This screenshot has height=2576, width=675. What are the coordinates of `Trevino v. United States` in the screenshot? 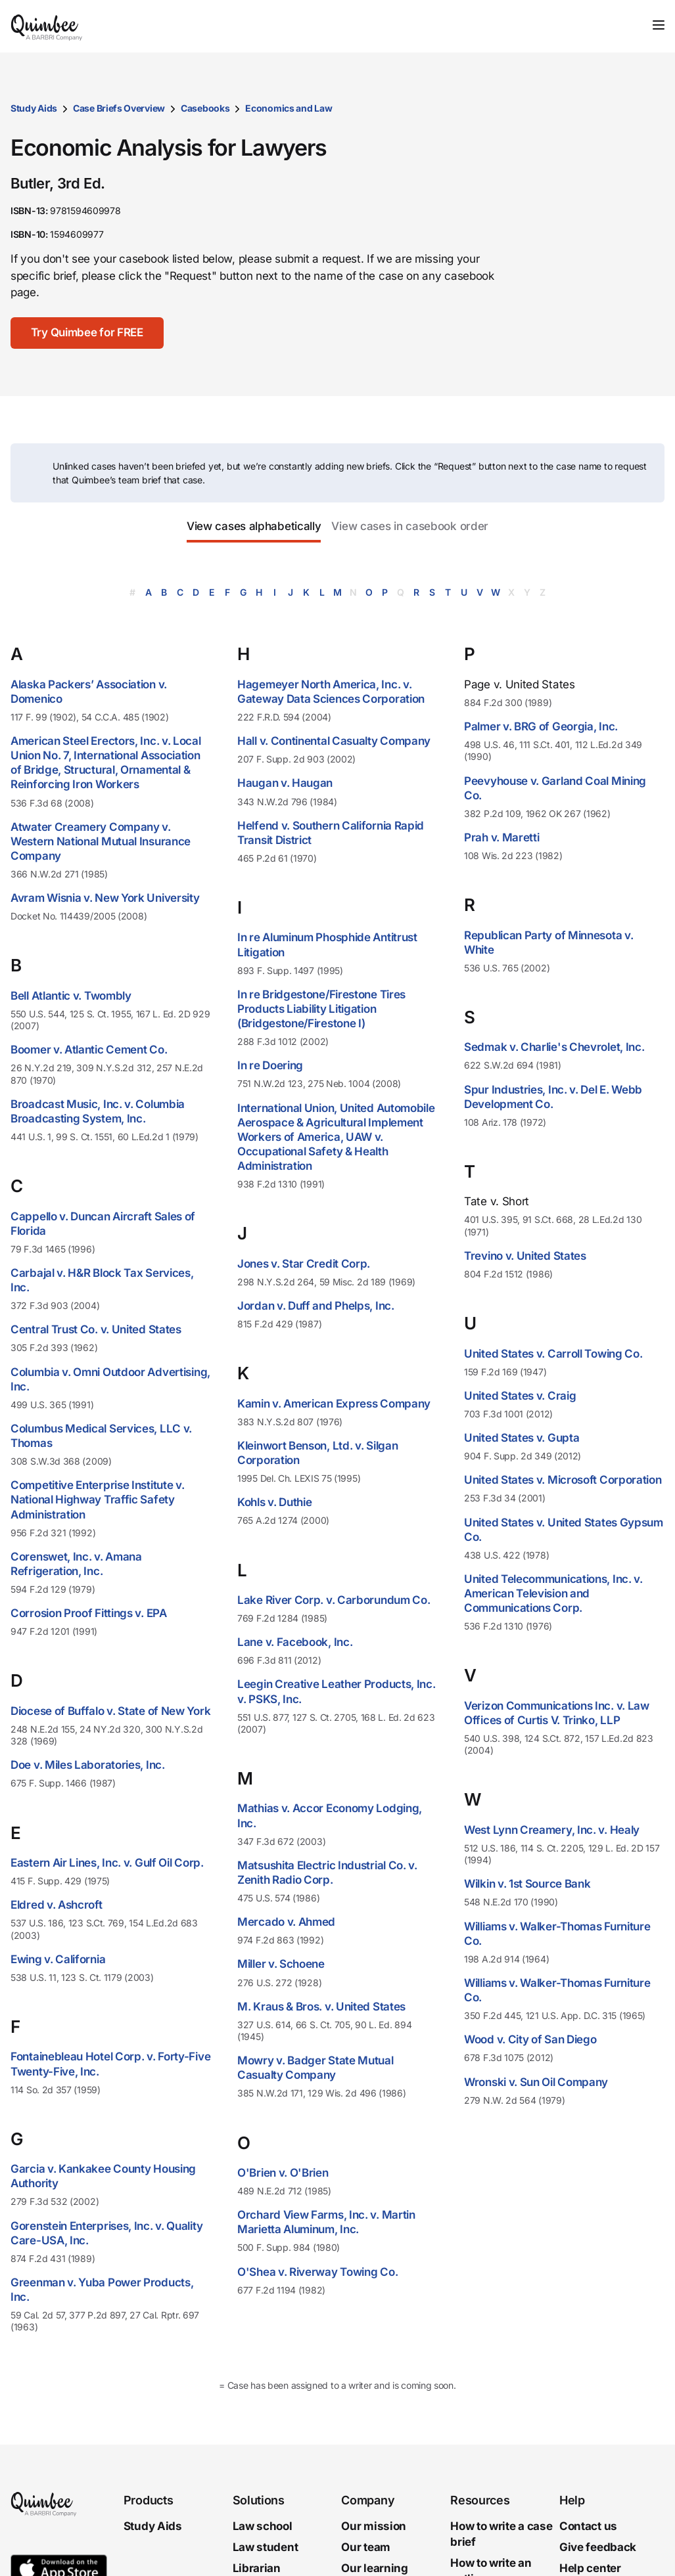 It's located at (525, 1255).